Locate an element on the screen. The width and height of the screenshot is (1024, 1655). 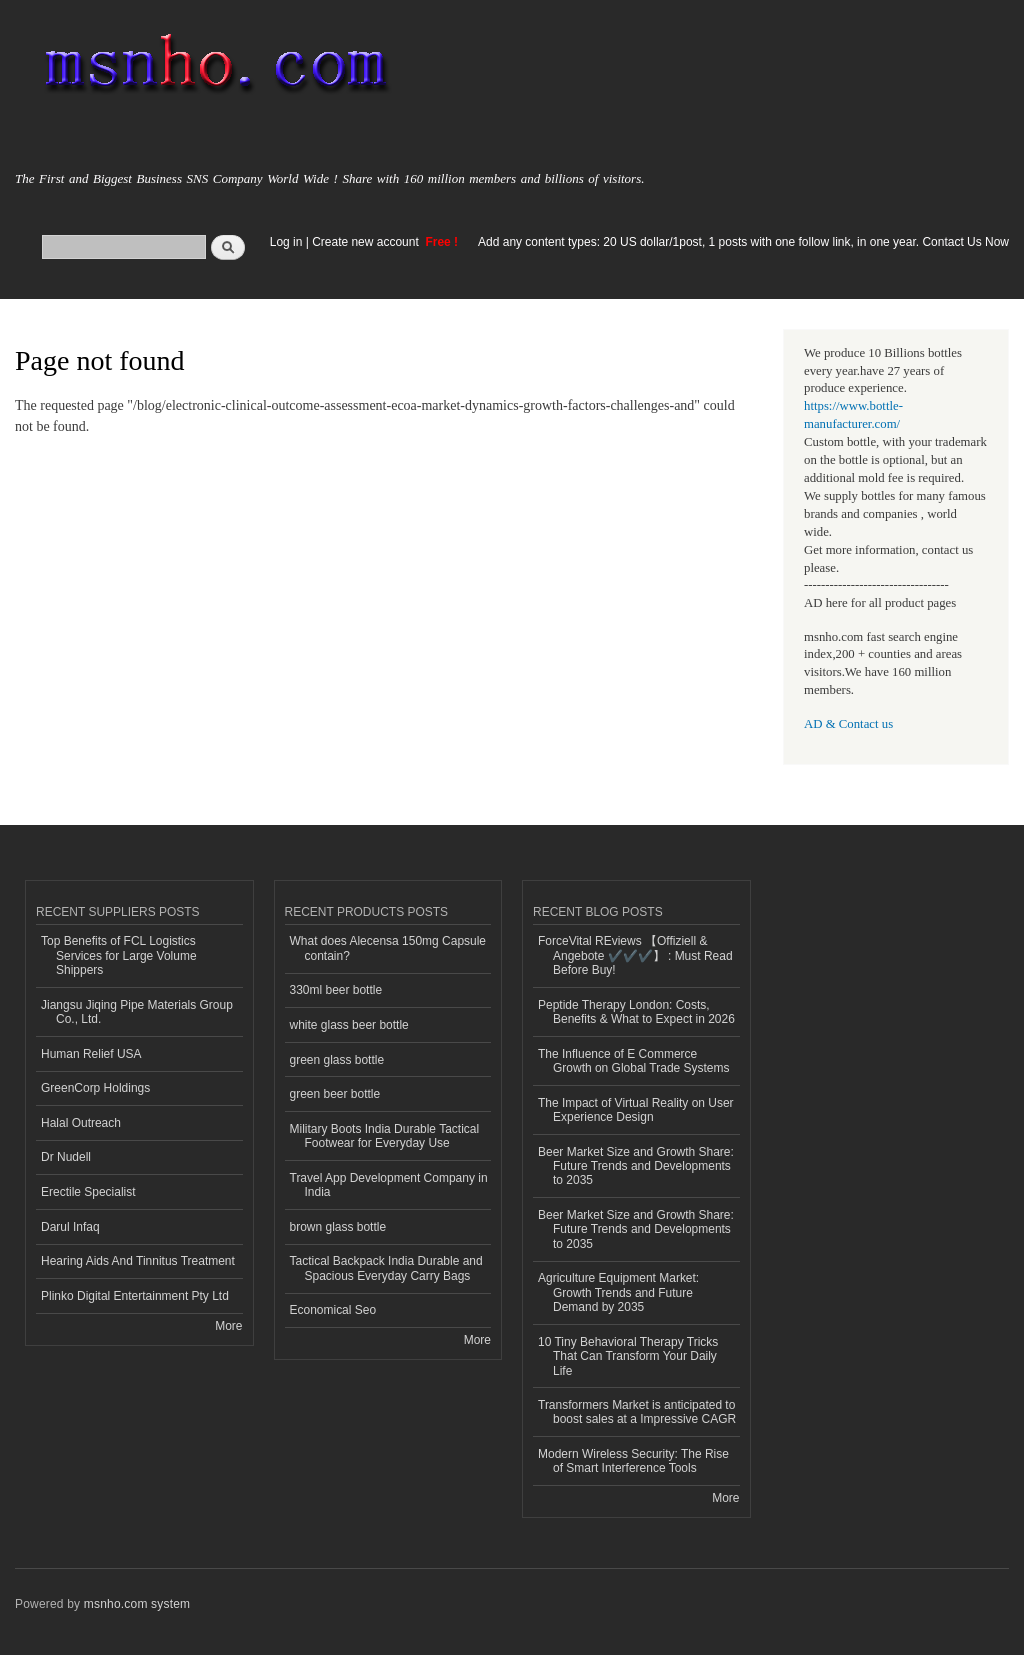
green beer bottle is located at coordinates (335, 1094).